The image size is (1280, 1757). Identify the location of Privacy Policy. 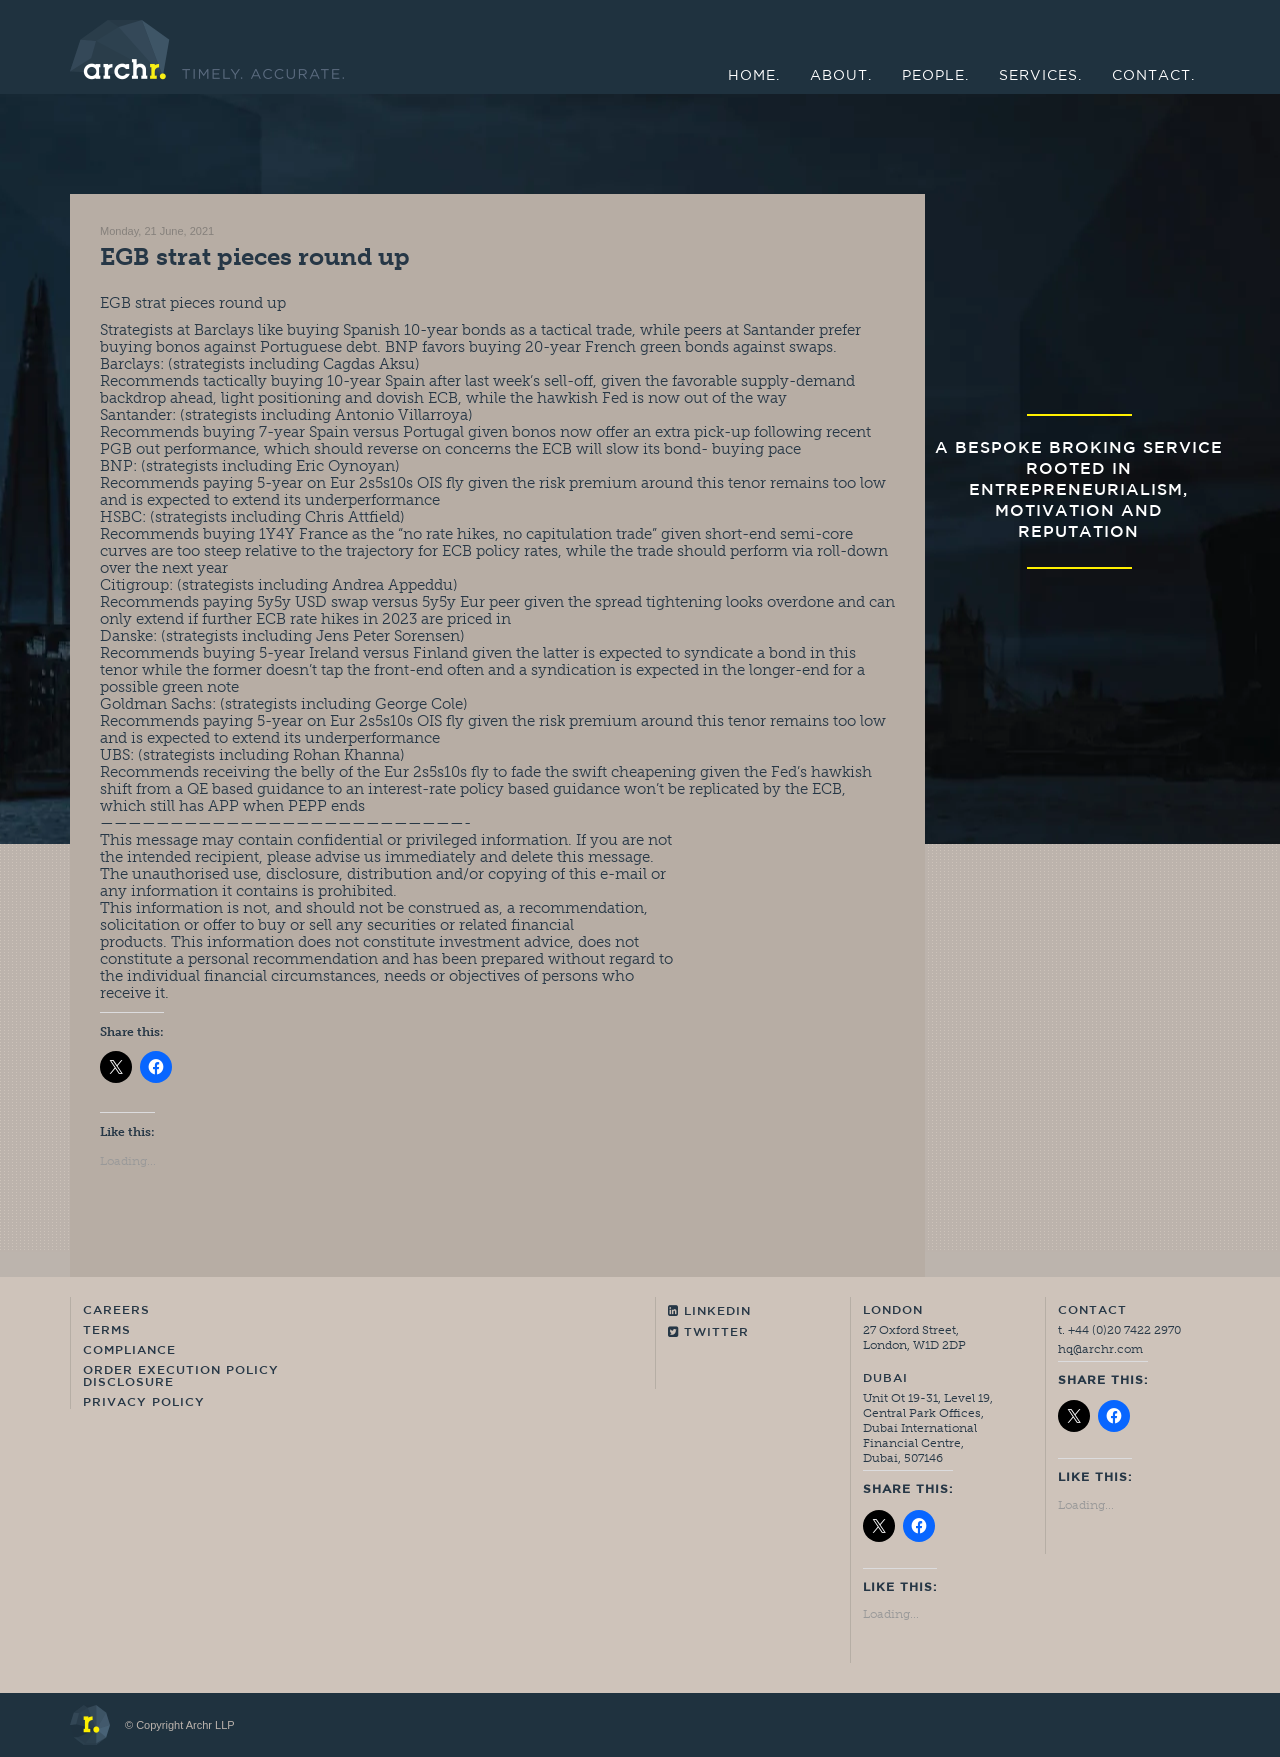
(144, 1403).